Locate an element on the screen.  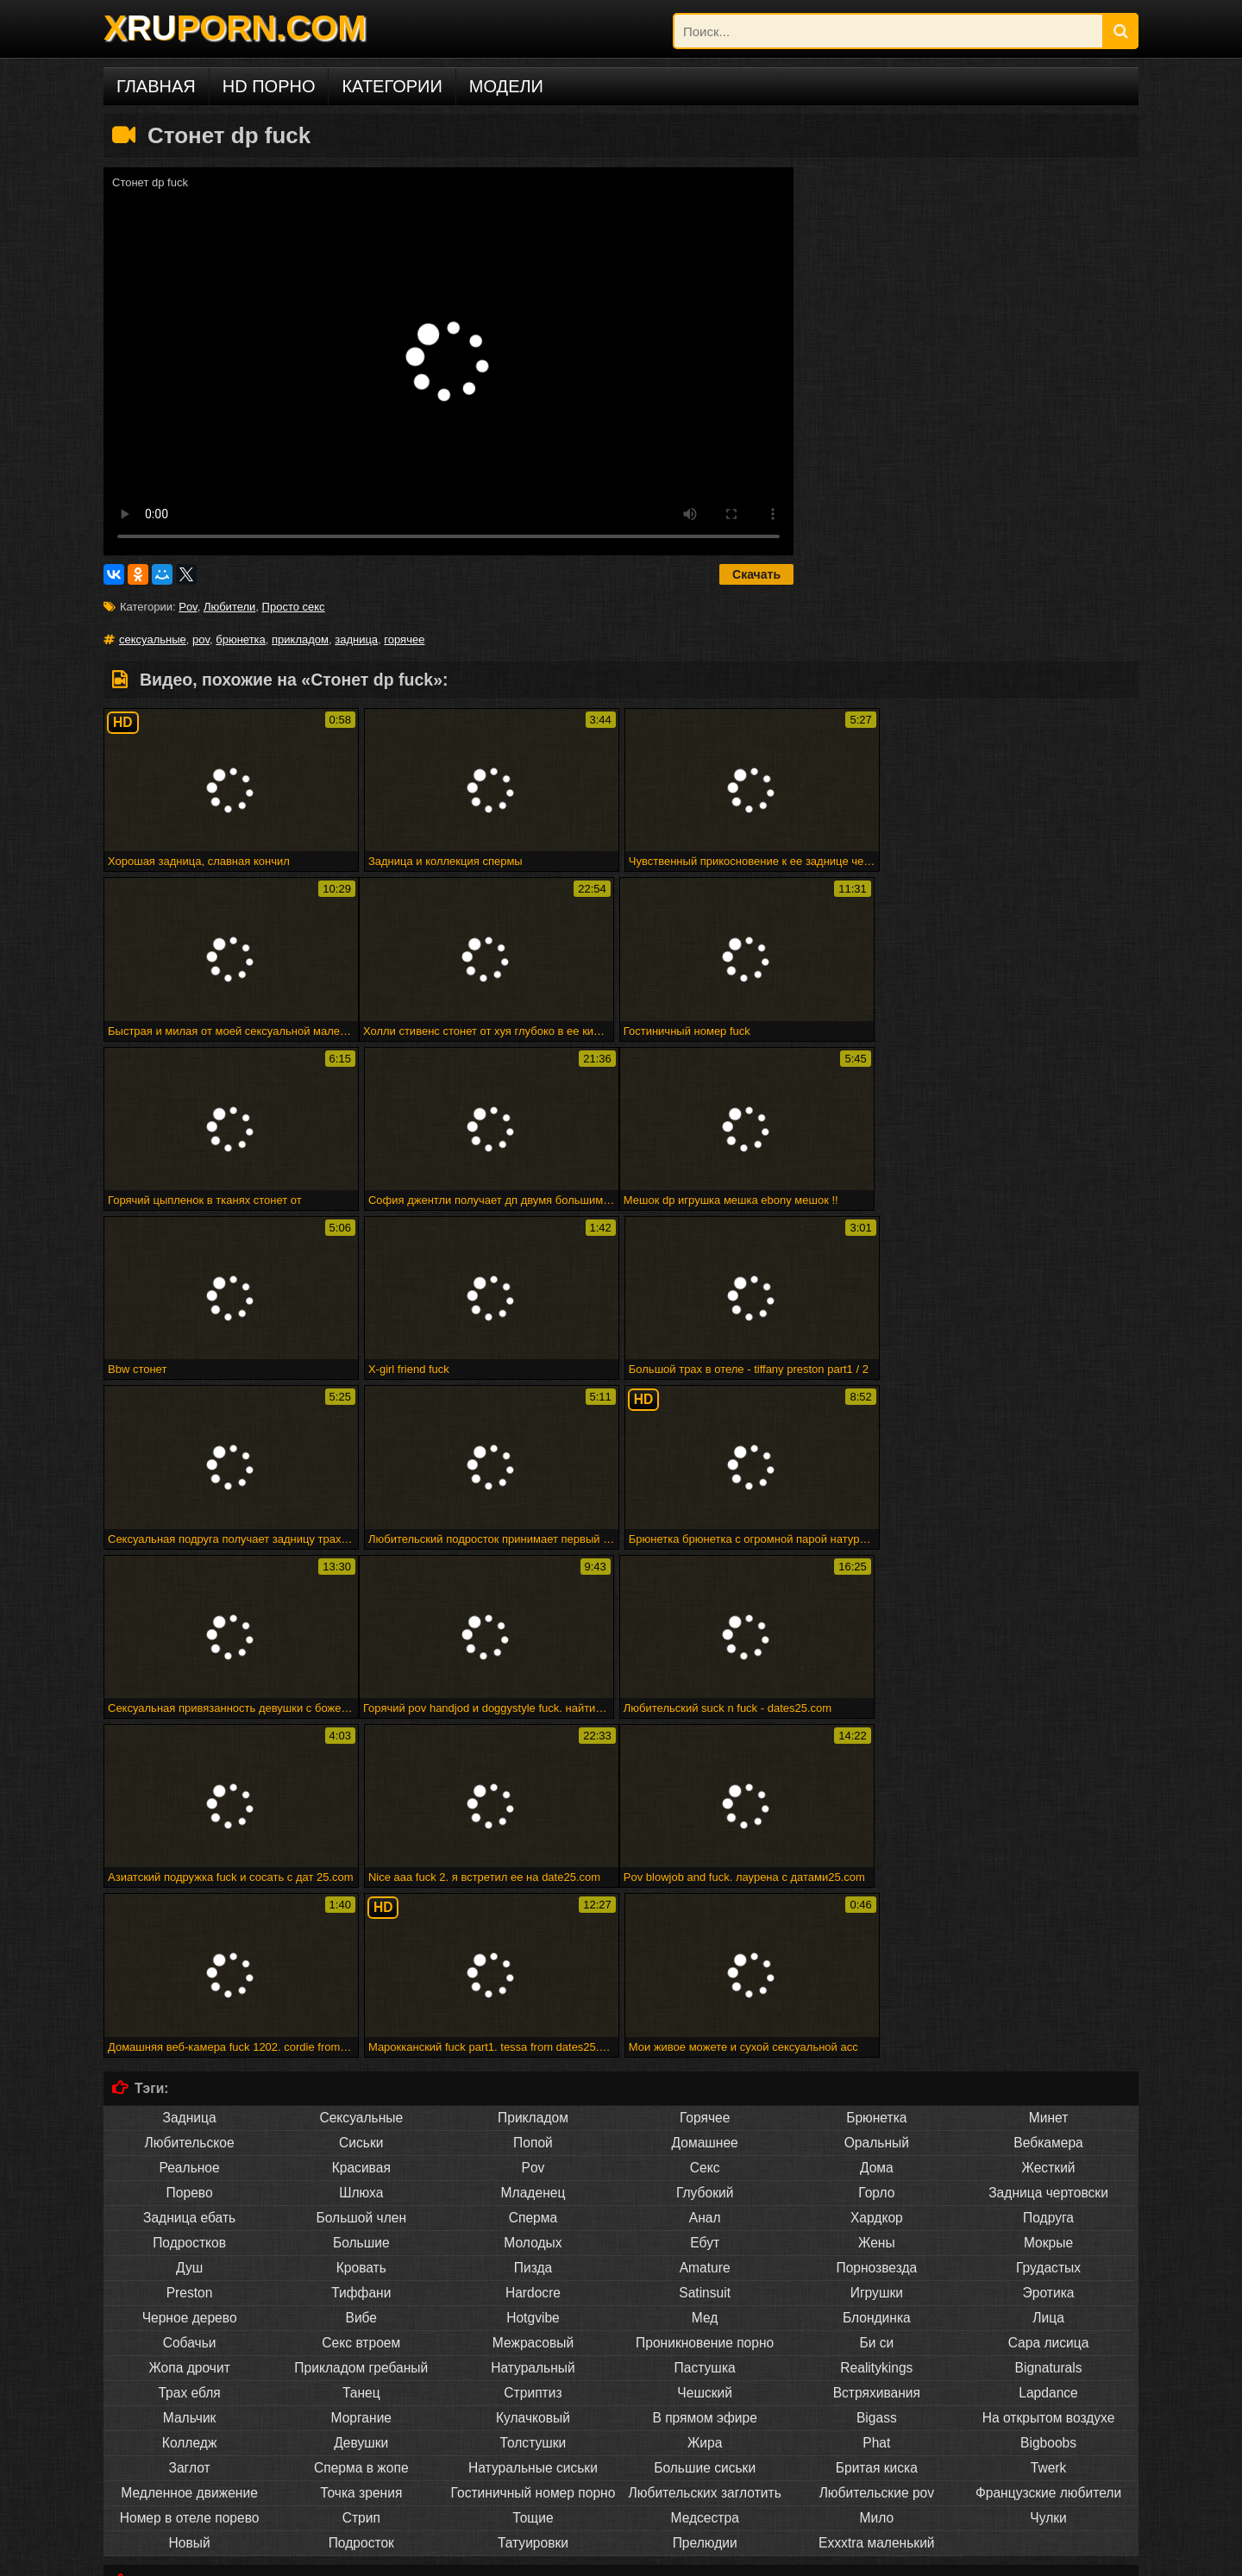
Порно на других языках is located at coordinates (216, 2449).